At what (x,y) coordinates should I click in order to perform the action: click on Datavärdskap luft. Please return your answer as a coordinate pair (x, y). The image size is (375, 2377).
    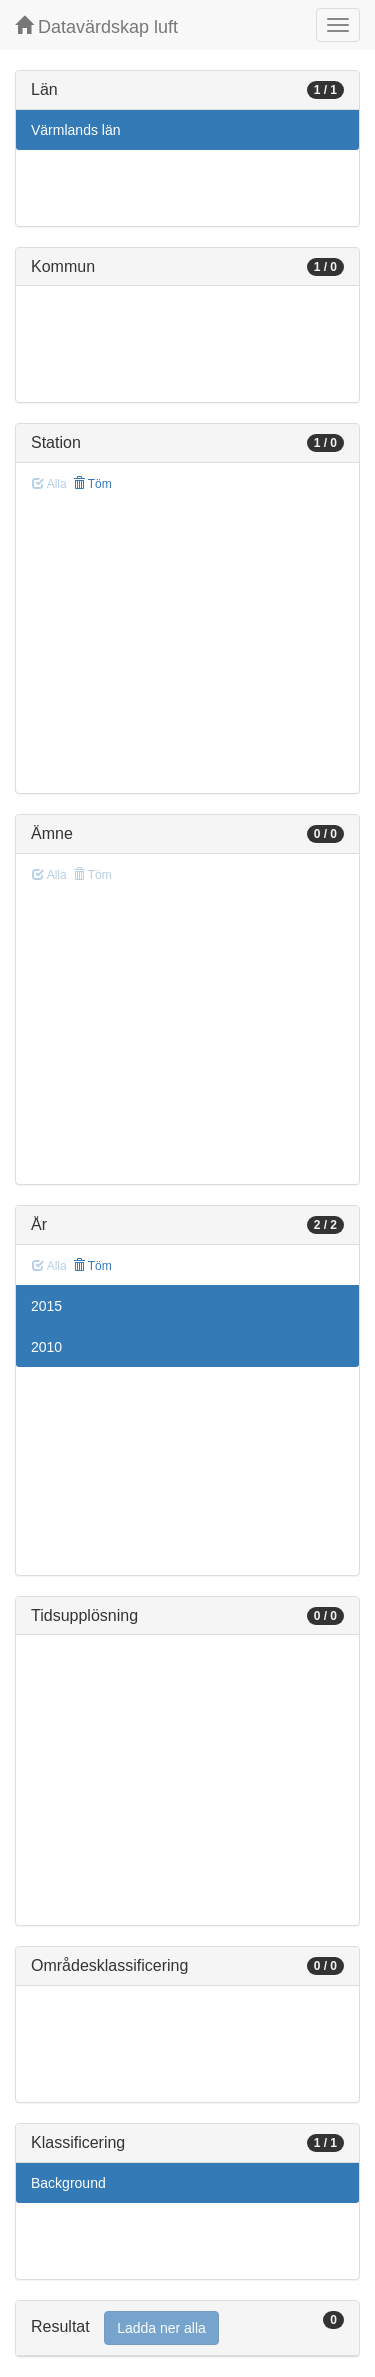
    Looking at the image, I should click on (96, 26).